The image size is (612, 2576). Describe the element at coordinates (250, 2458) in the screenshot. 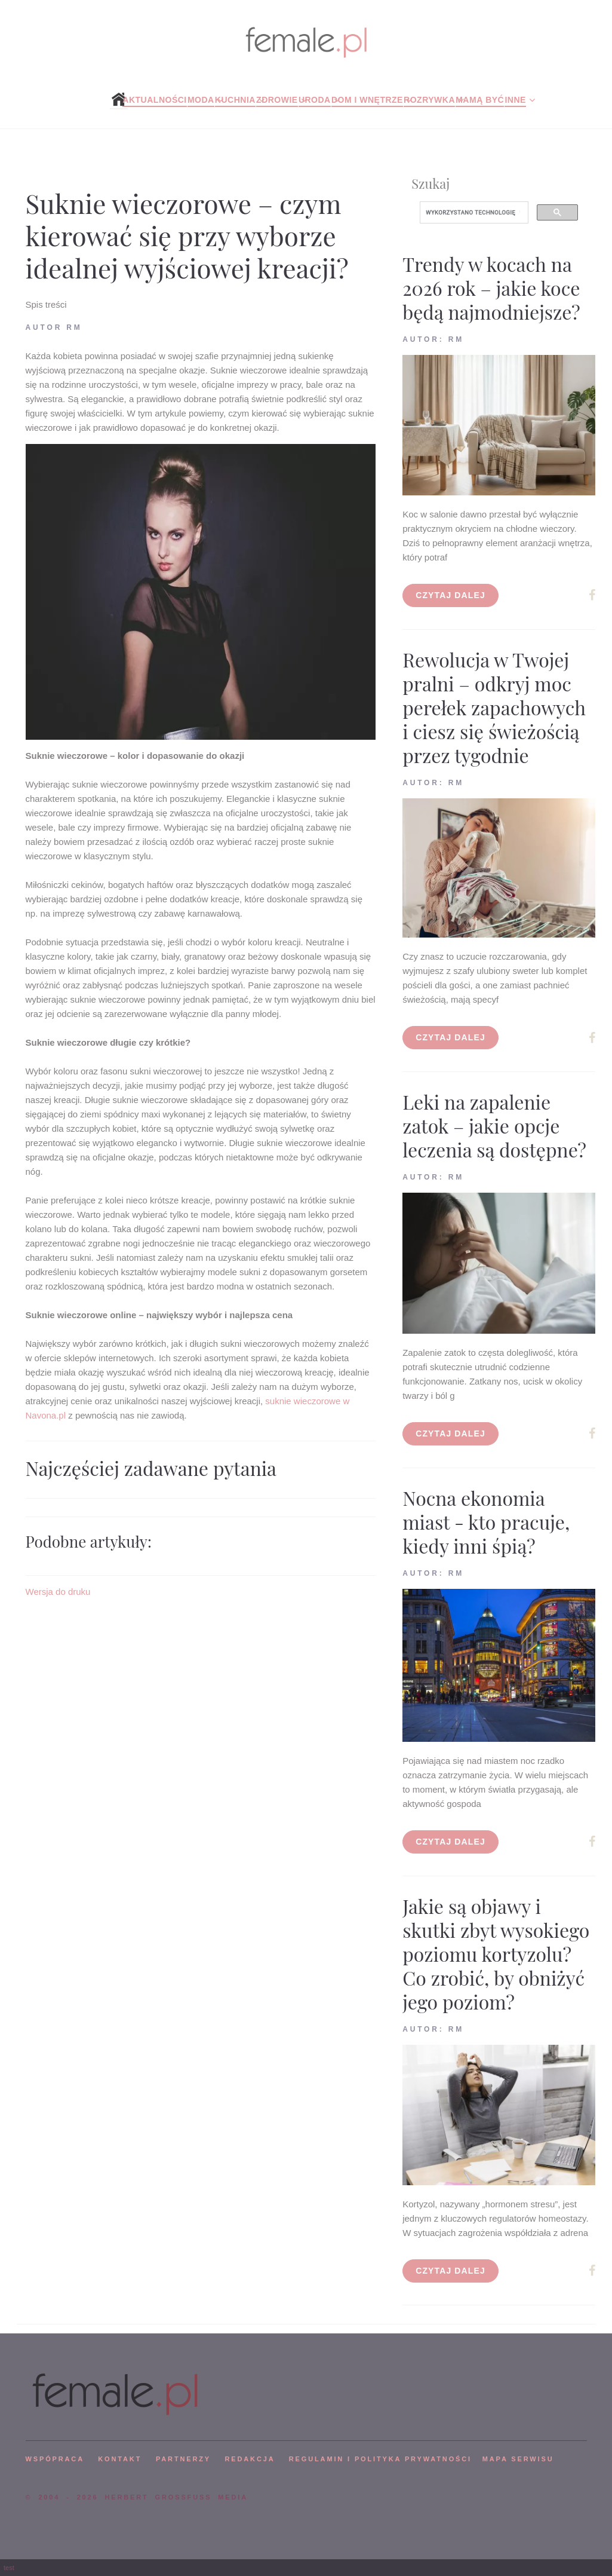

I see `REDAKCJA` at that location.